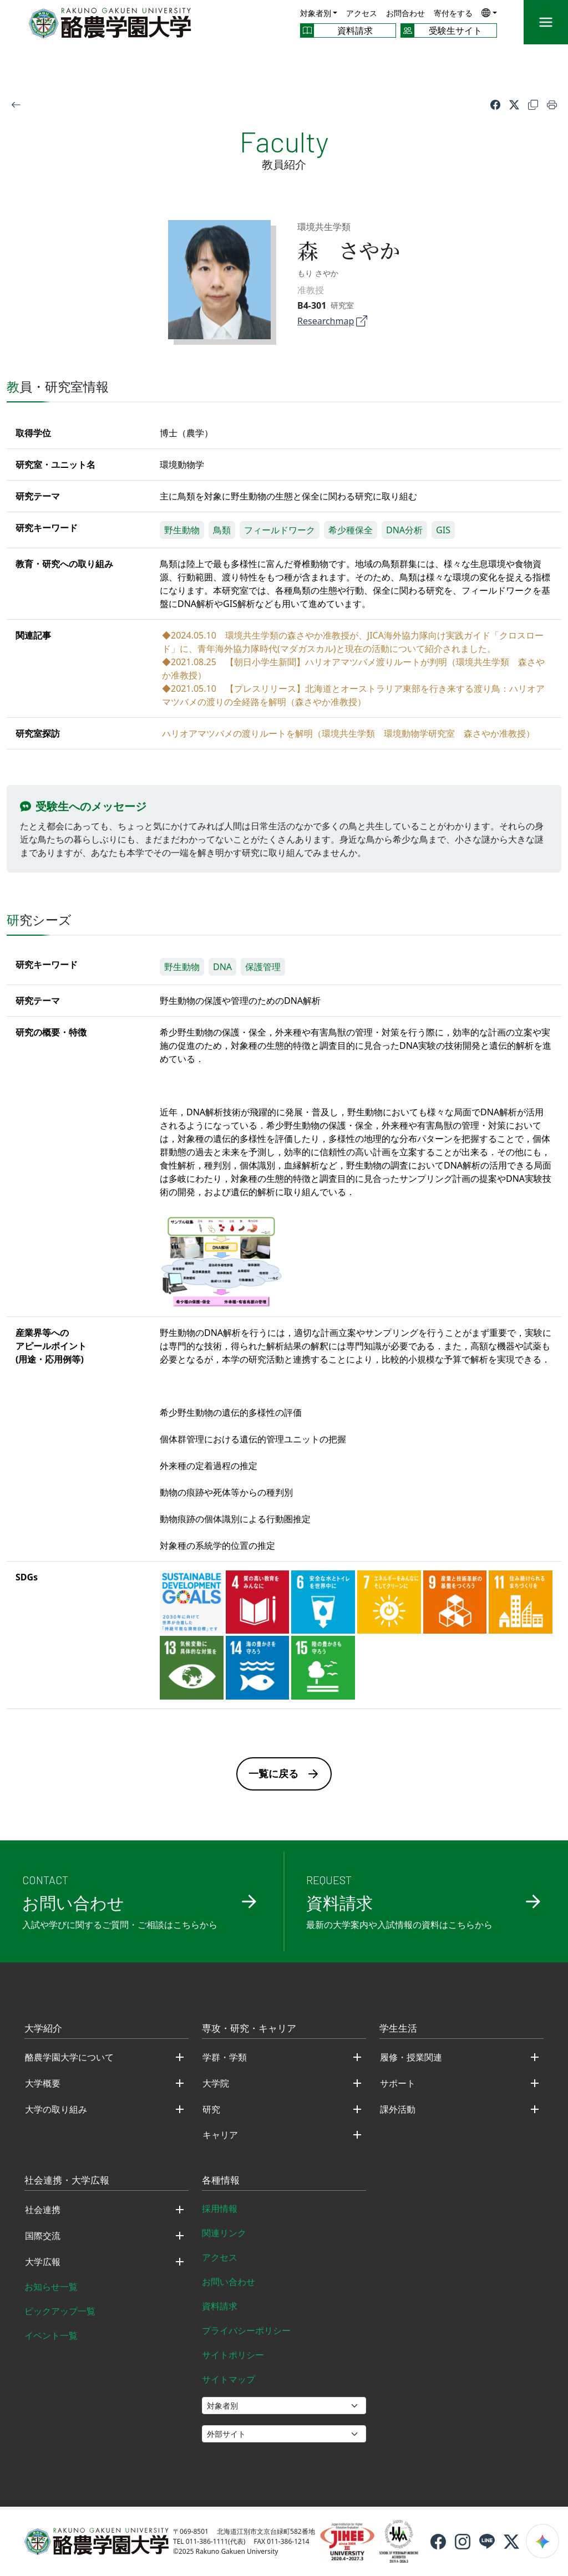  Describe the element at coordinates (348, 733) in the screenshot. I see `ハリオアマツバメの渡りルートを解明（環境共生学類 環境動物学研究室 森さやか准教授）` at that location.